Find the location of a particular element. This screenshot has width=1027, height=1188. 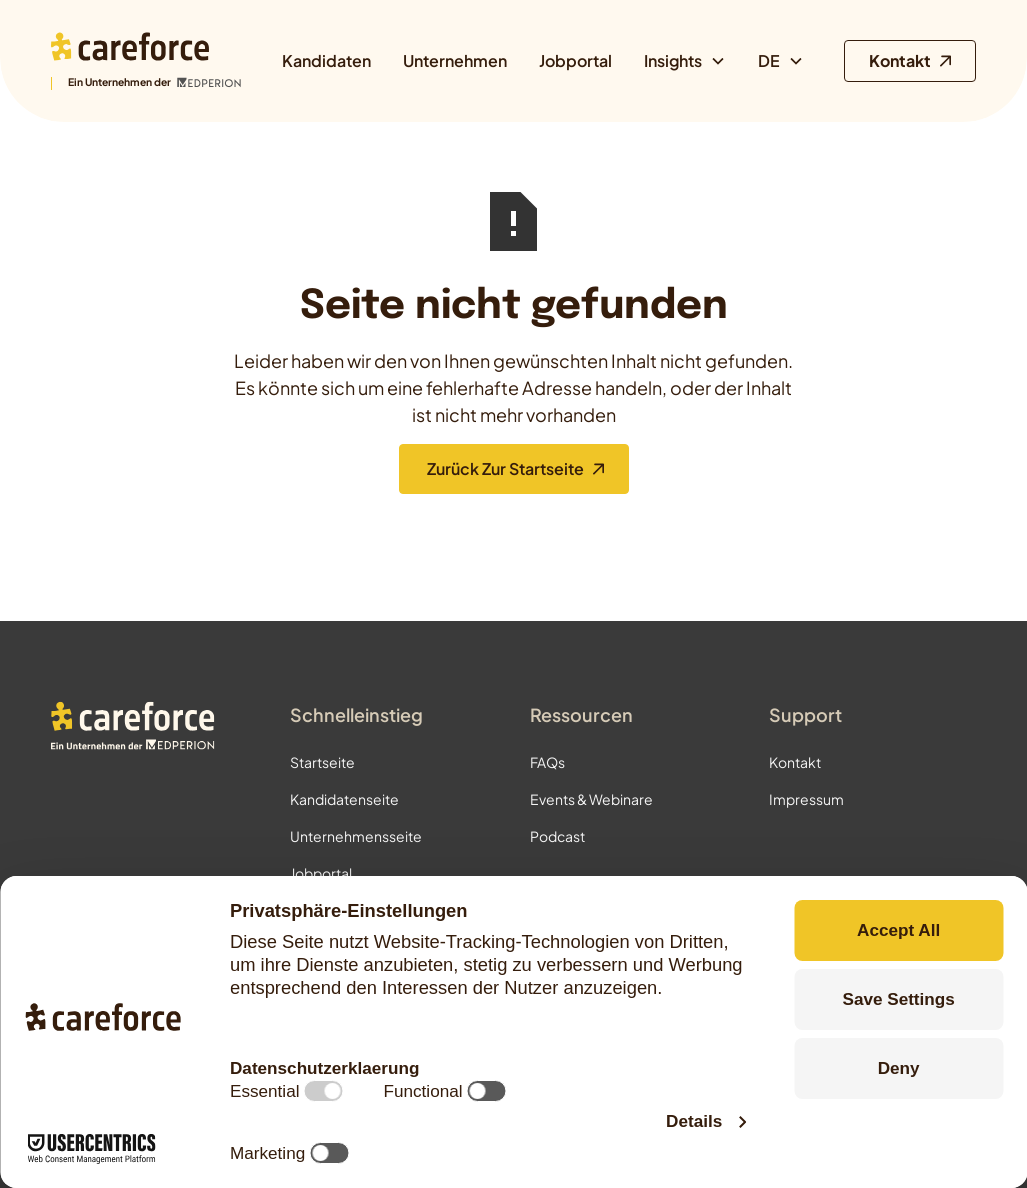

FAQs is located at coordinates (547, 762).